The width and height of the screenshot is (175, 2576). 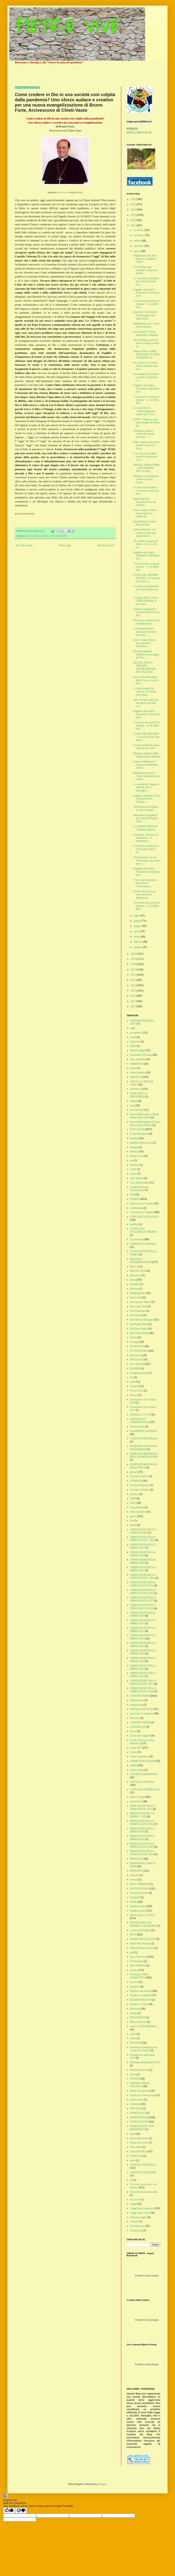 What do you see at coordinates (143, 1614) in the screenshot?
I see `I MERCOLEDÌ DELLE BIBBIA 2010` at bounding box center [143, 1614].